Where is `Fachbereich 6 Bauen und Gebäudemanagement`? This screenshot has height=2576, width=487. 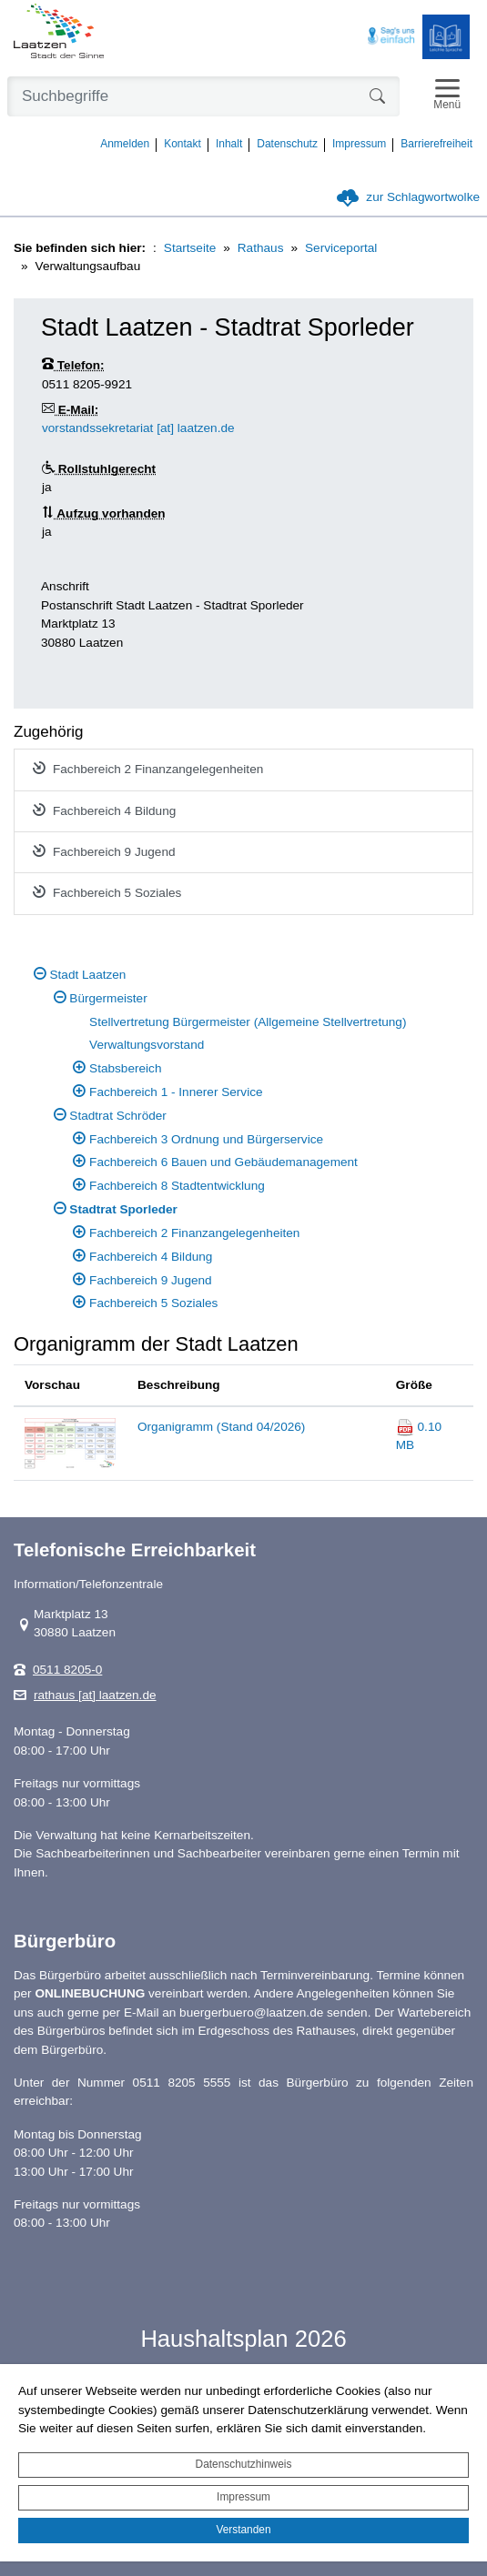 Fachbereich 6 Bauen und Gebäudemanagement is located at coordinates (223, 1162).